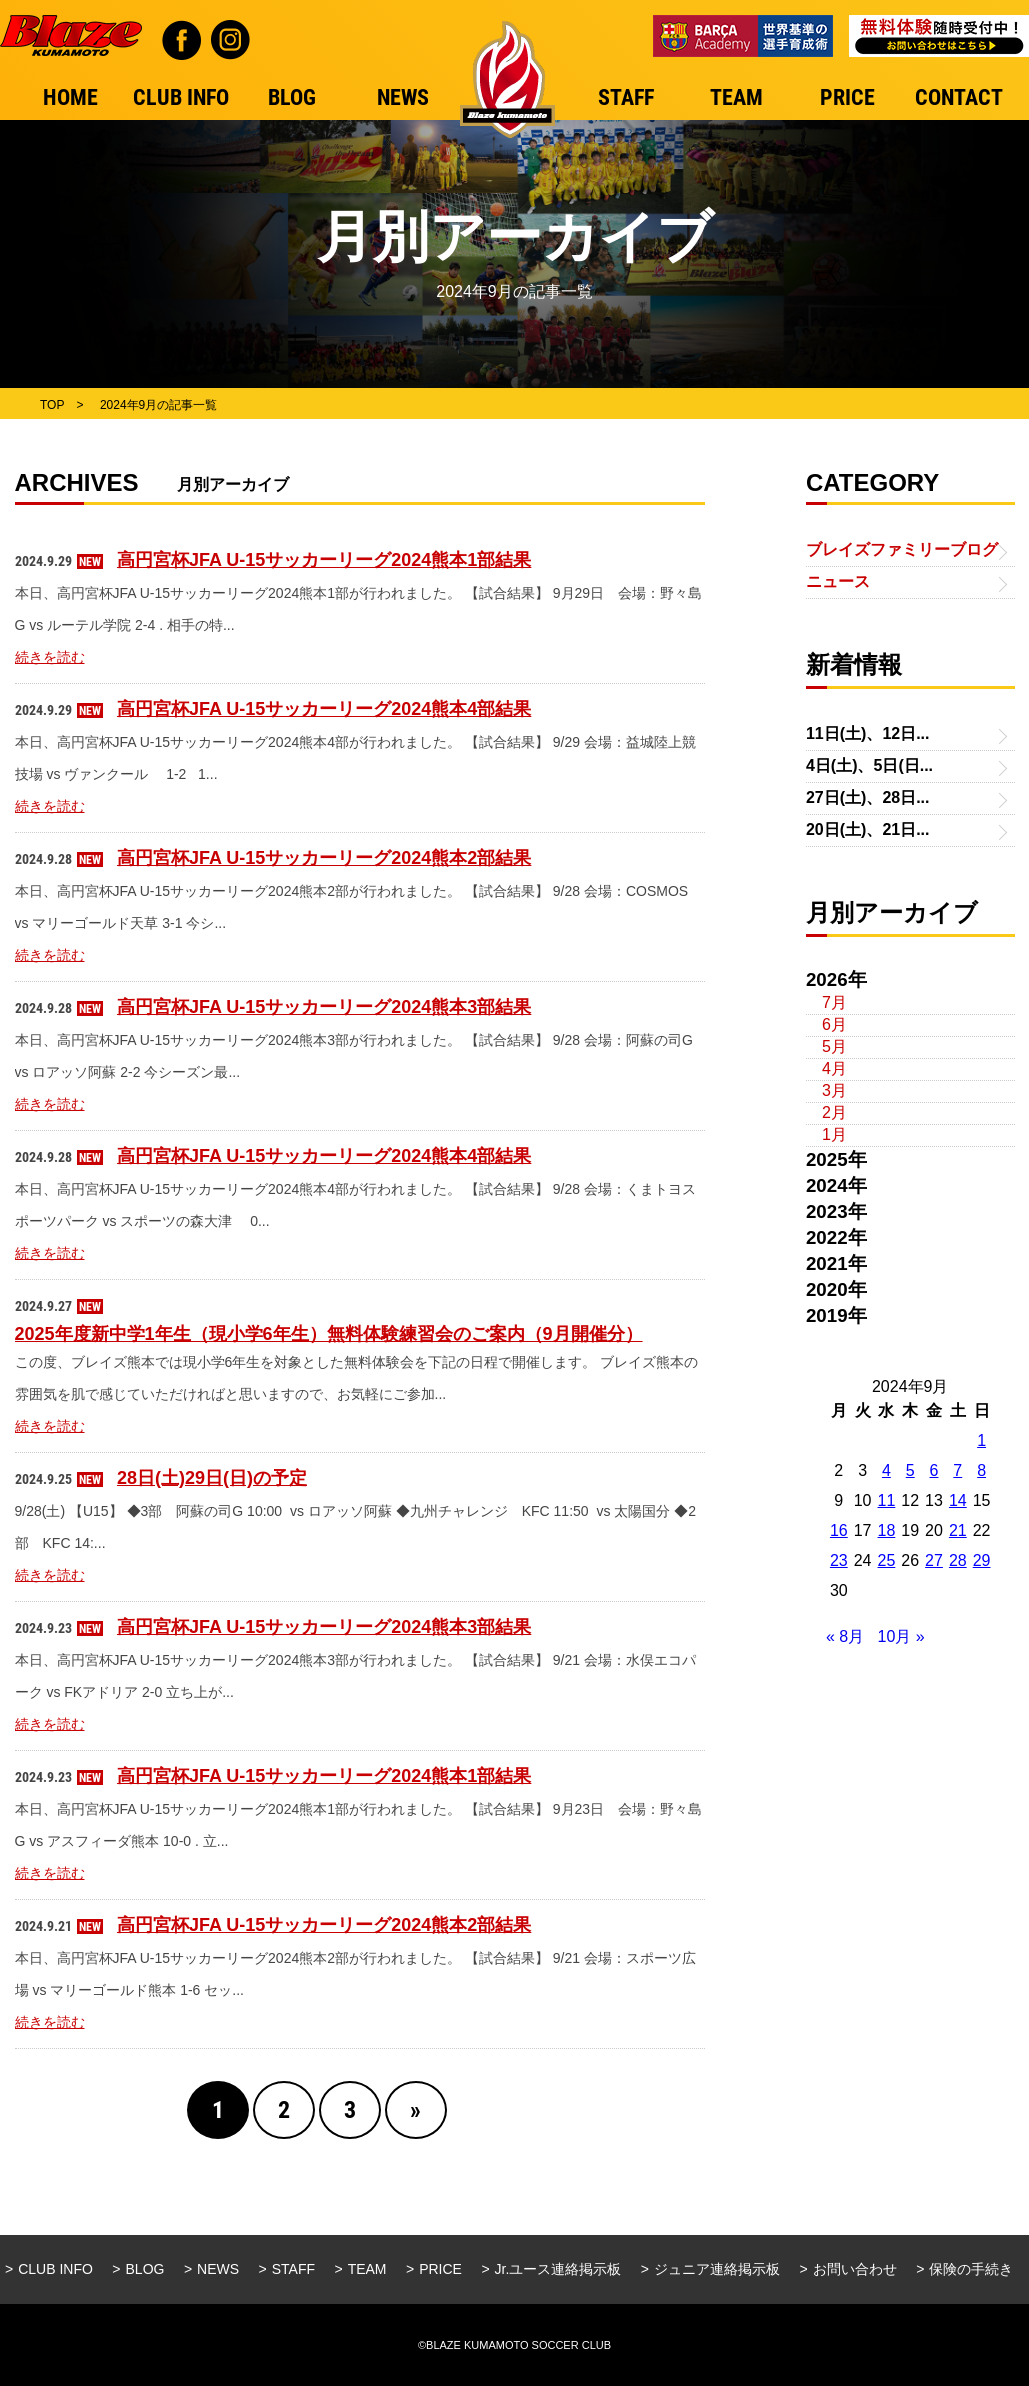  What do you see at coordinates (901, 1636) in the screenshot?
I see `10月 »` at bounding box center [901, 1636].